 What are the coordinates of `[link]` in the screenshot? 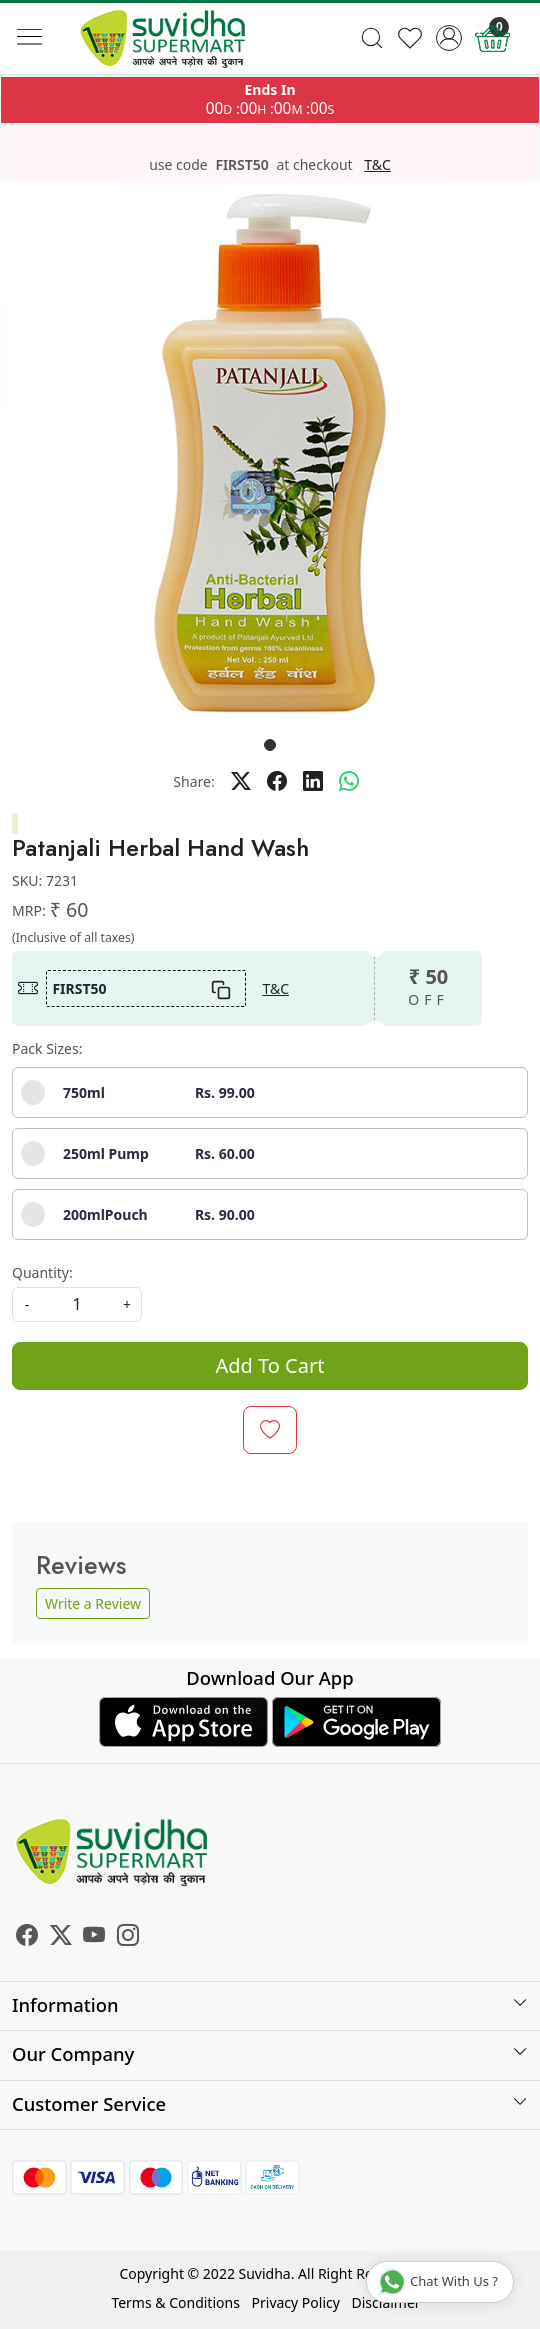 It's located at (371, 38).